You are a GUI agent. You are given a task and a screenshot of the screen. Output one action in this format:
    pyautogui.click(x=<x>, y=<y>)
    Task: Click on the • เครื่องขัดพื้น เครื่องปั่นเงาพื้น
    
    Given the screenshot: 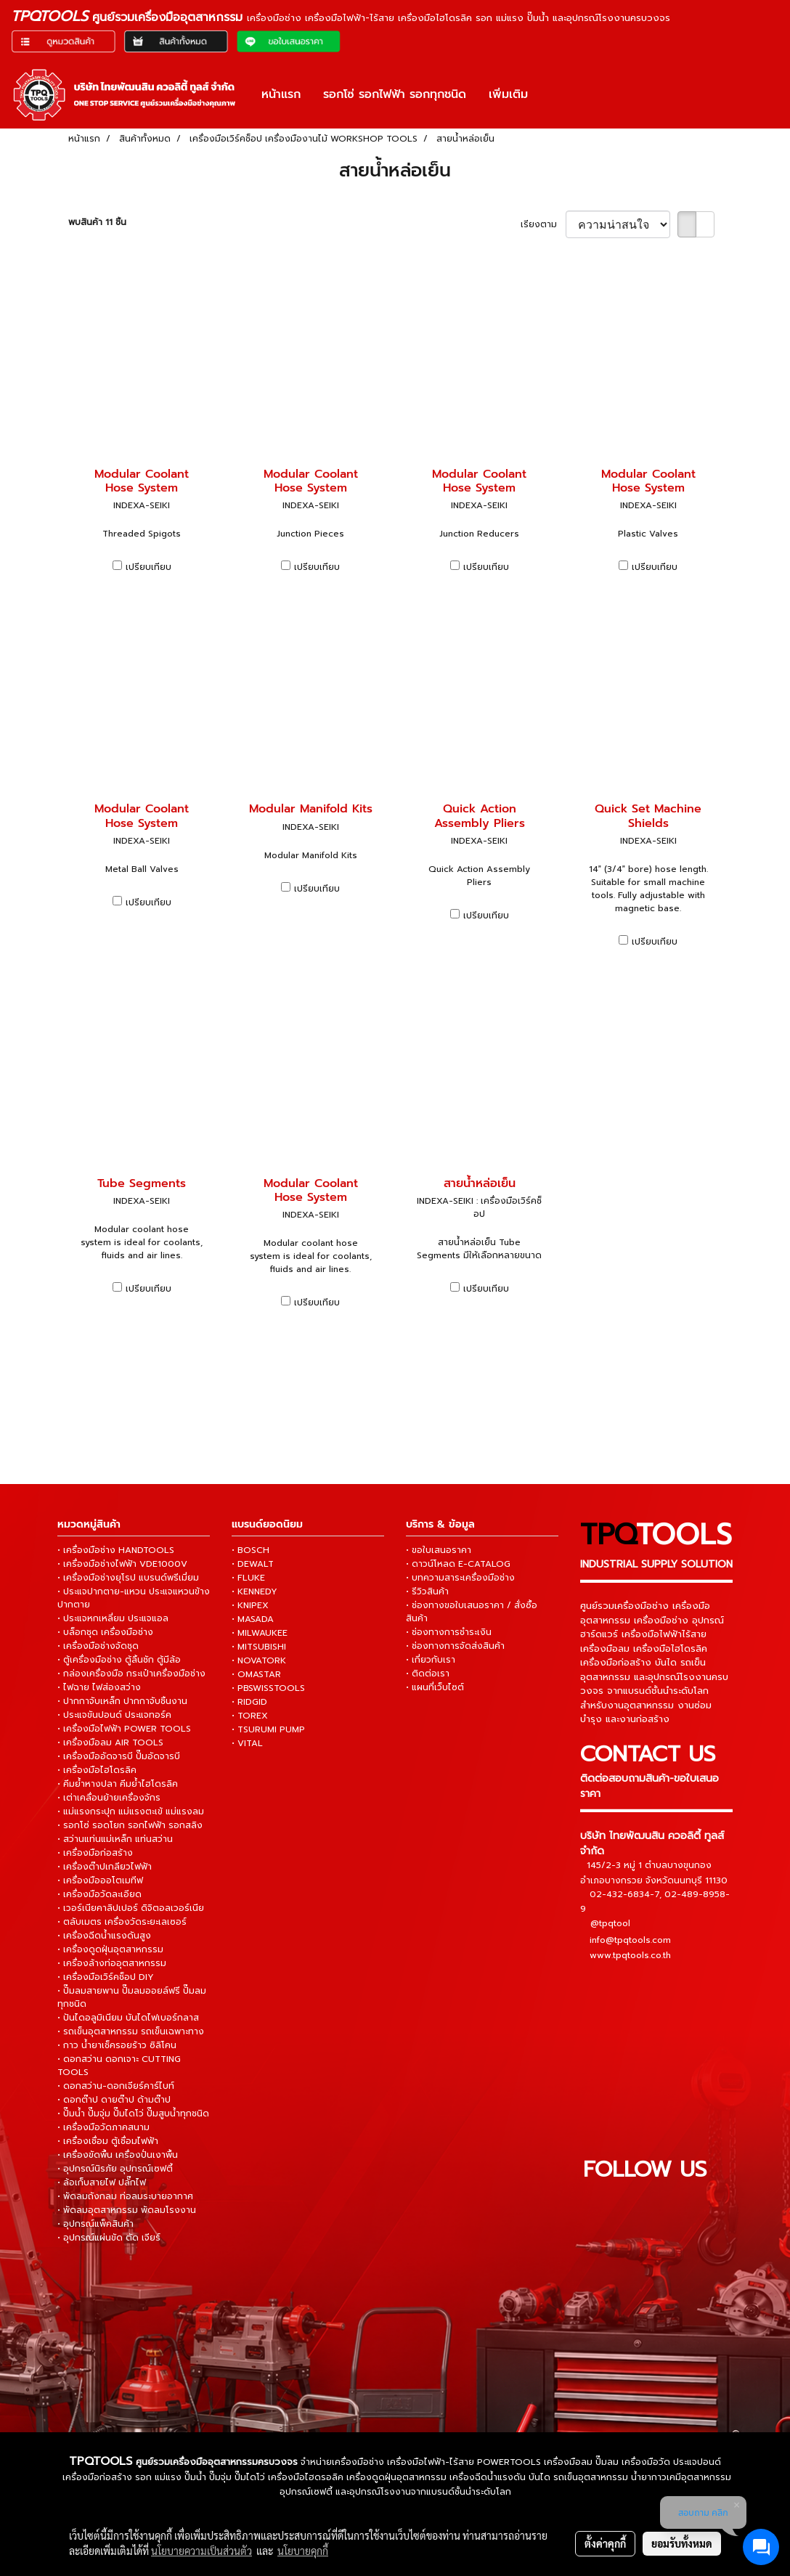 What is the action you would take?
    pyautogui.click(x=117, y=2154)
    